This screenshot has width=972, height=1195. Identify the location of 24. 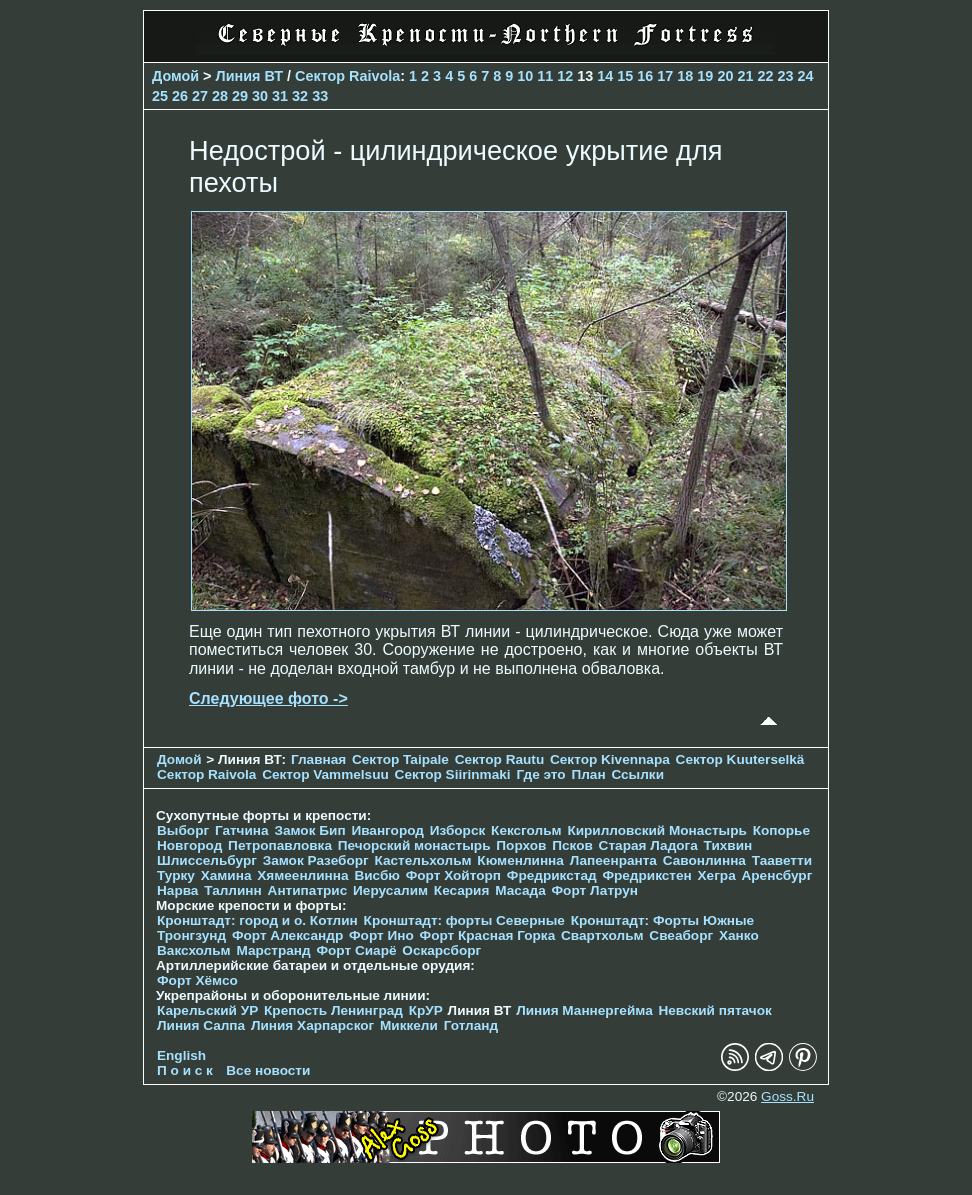
(805, 76).